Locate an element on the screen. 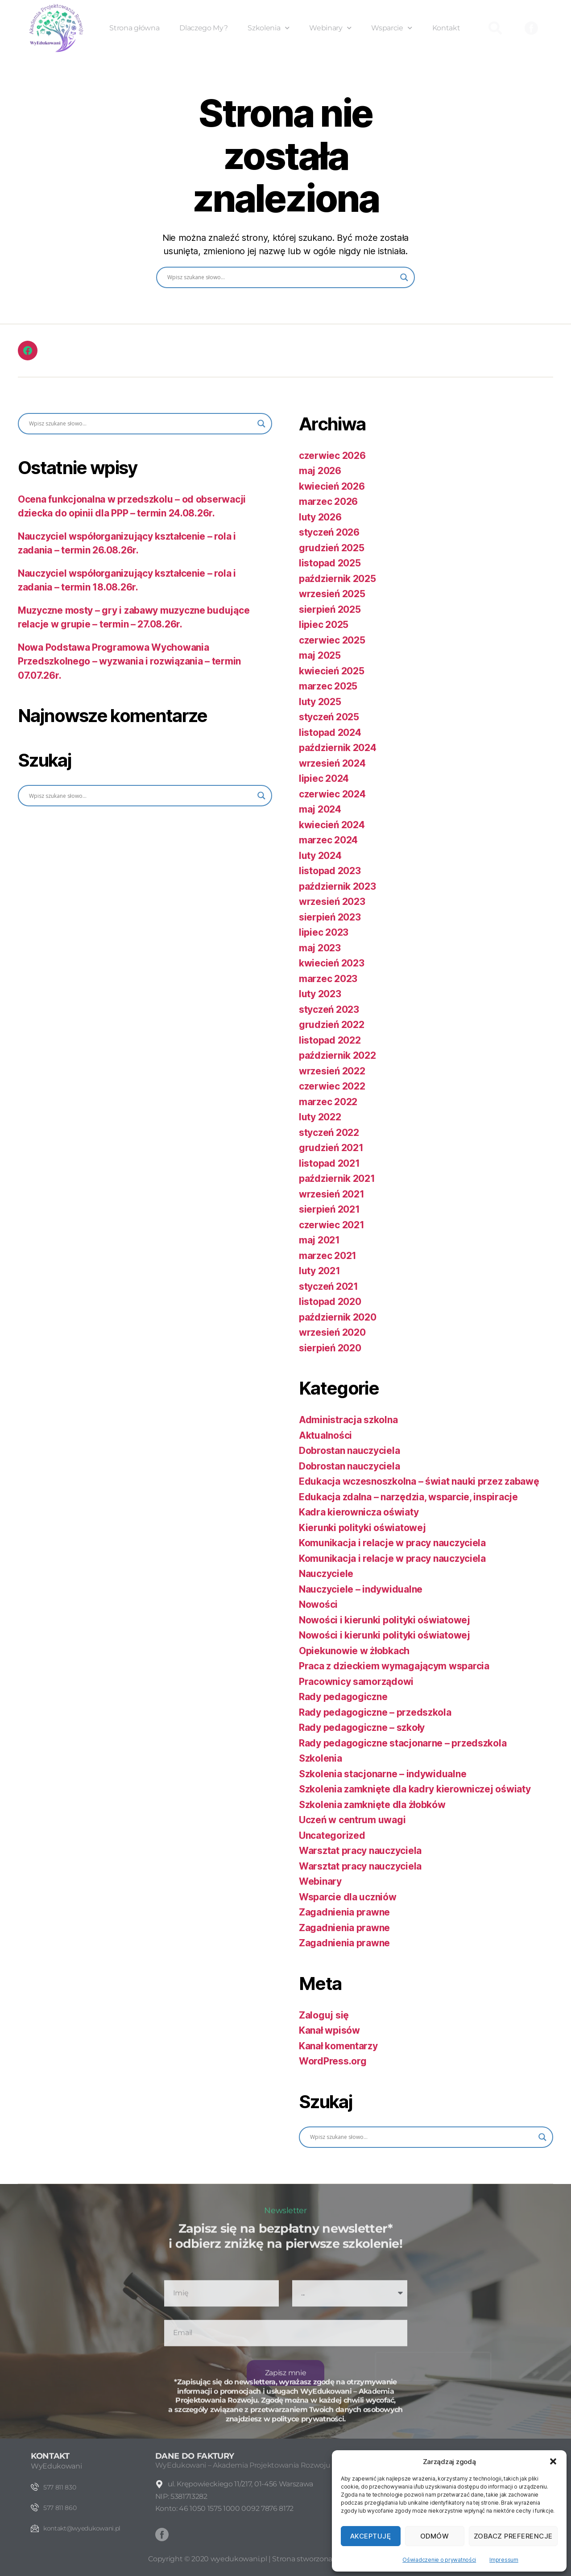 Image resolution: width=571 pixels, height=2576 pixels. sierpień 2025 is located at coordinates (330, 609).